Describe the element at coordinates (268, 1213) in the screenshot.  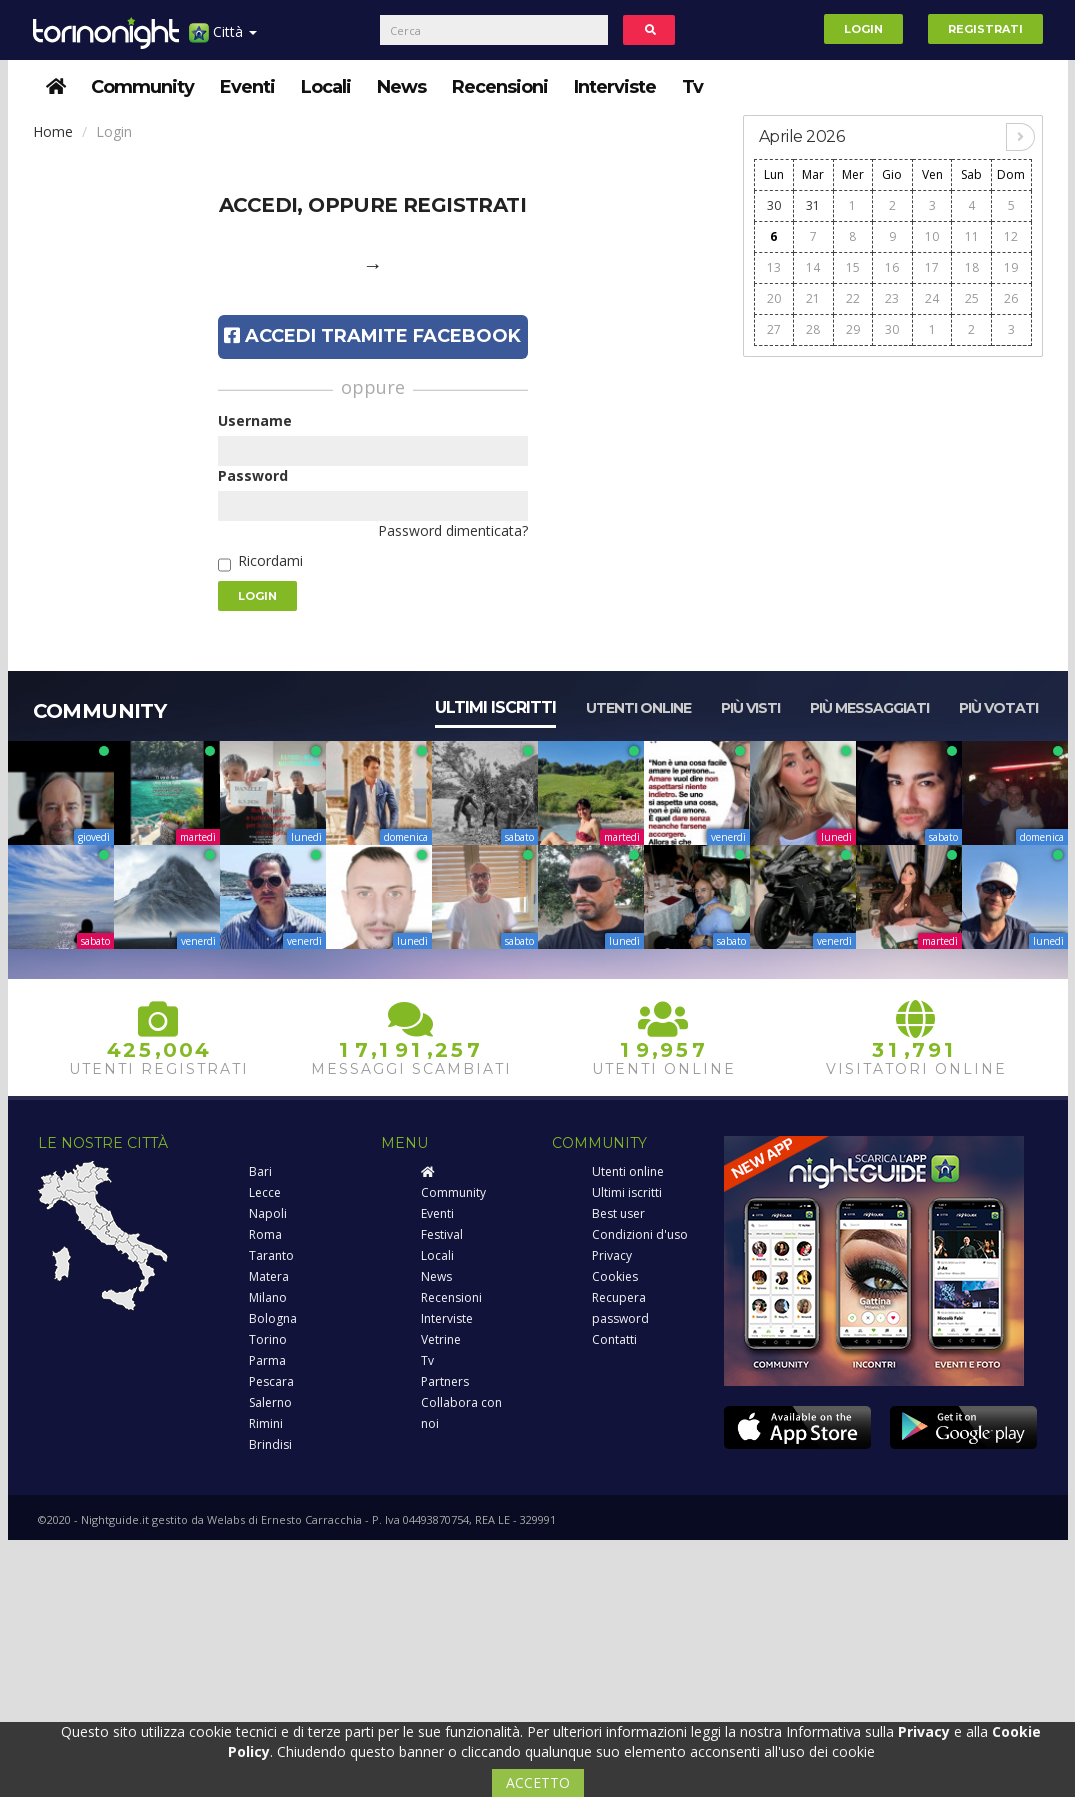
I see `Napoli` at that location.